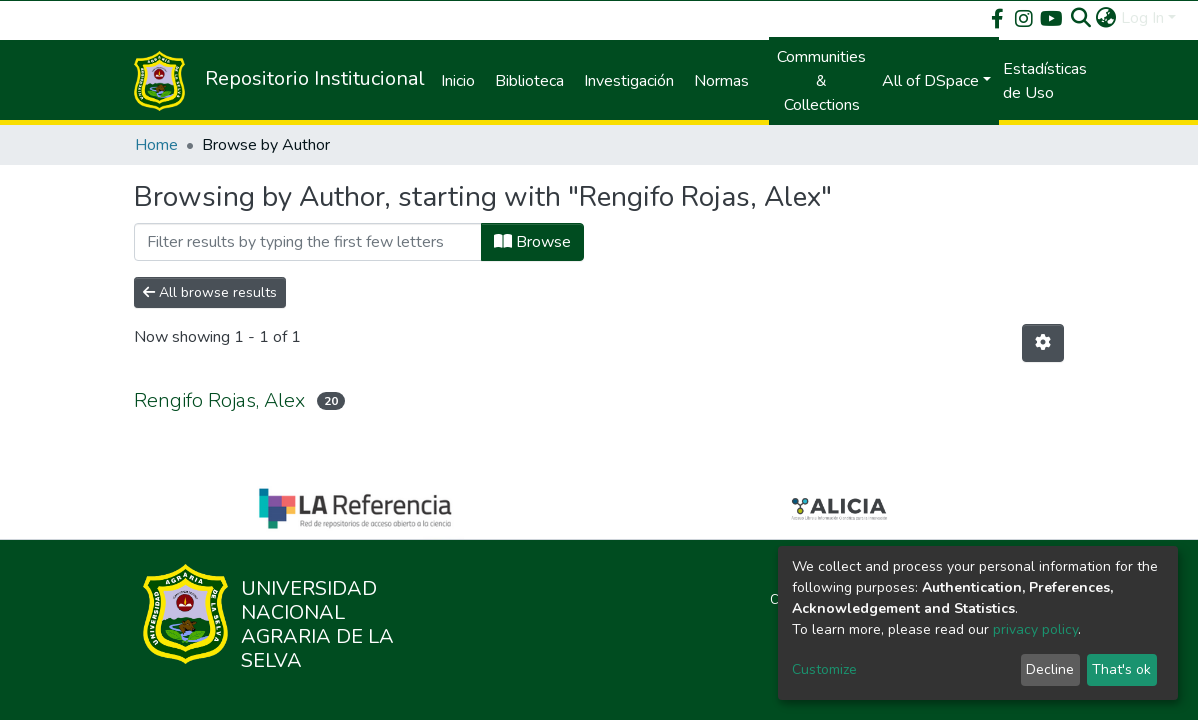 The image size is (1198, 720). Describe the element at coordinates (219, 400) in the screenshot. I see `Rengifo Rojas, Alex` at that location.